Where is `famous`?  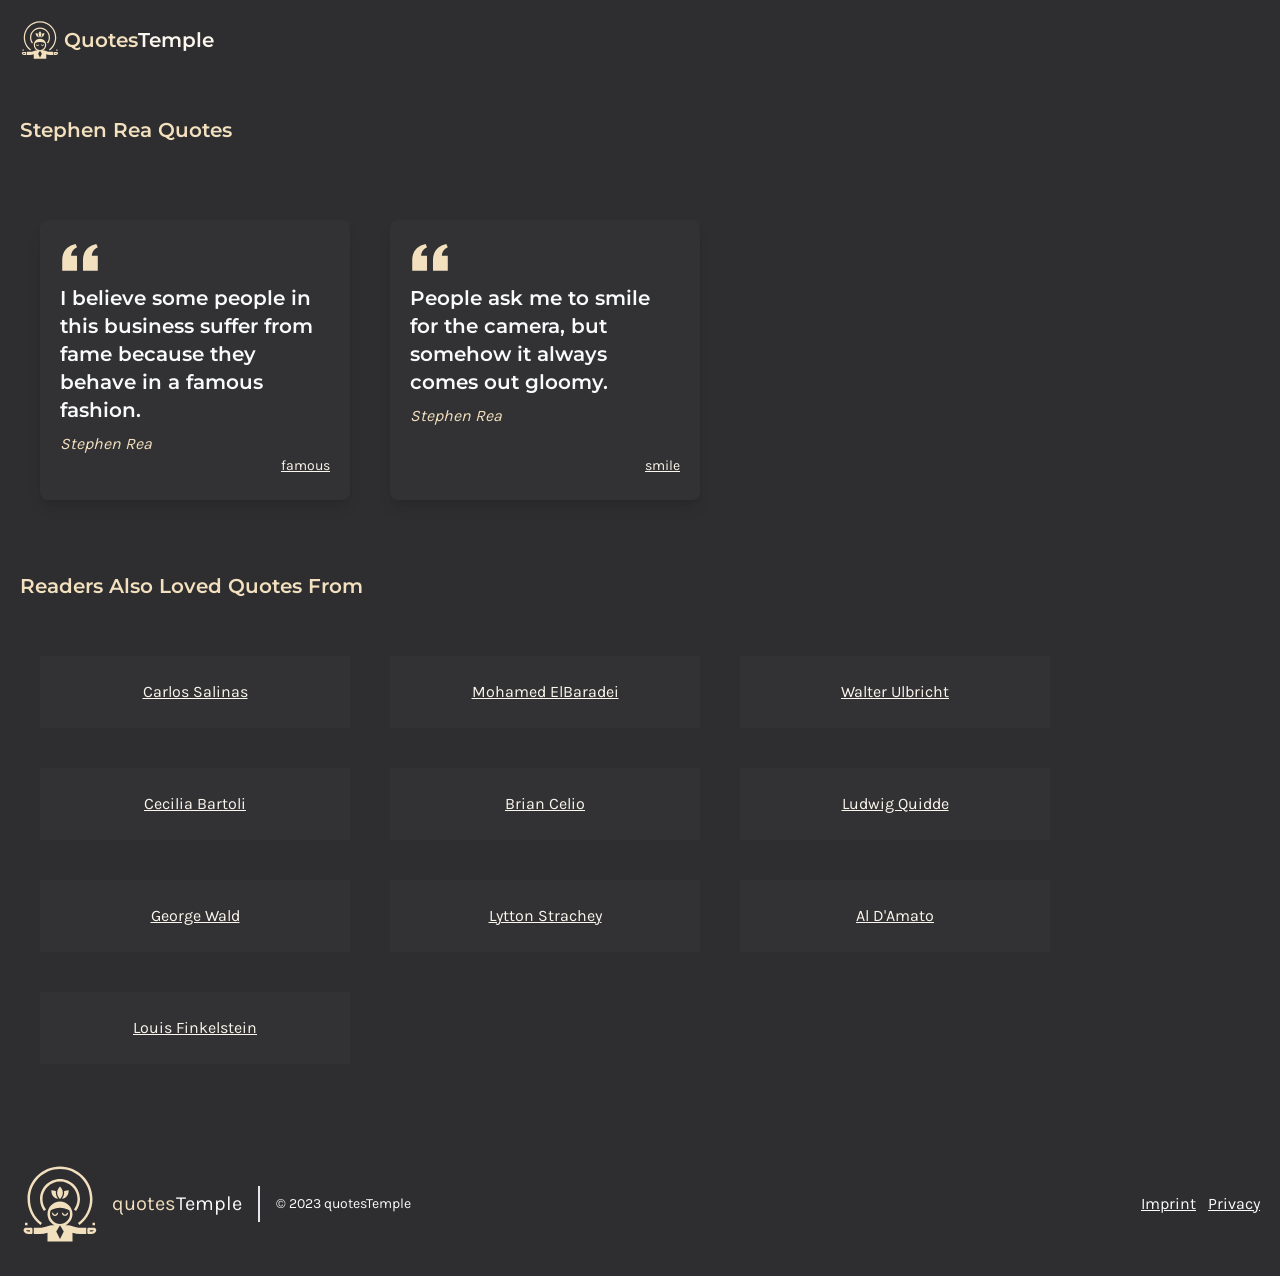 famous is located at coordinates (305, 465).